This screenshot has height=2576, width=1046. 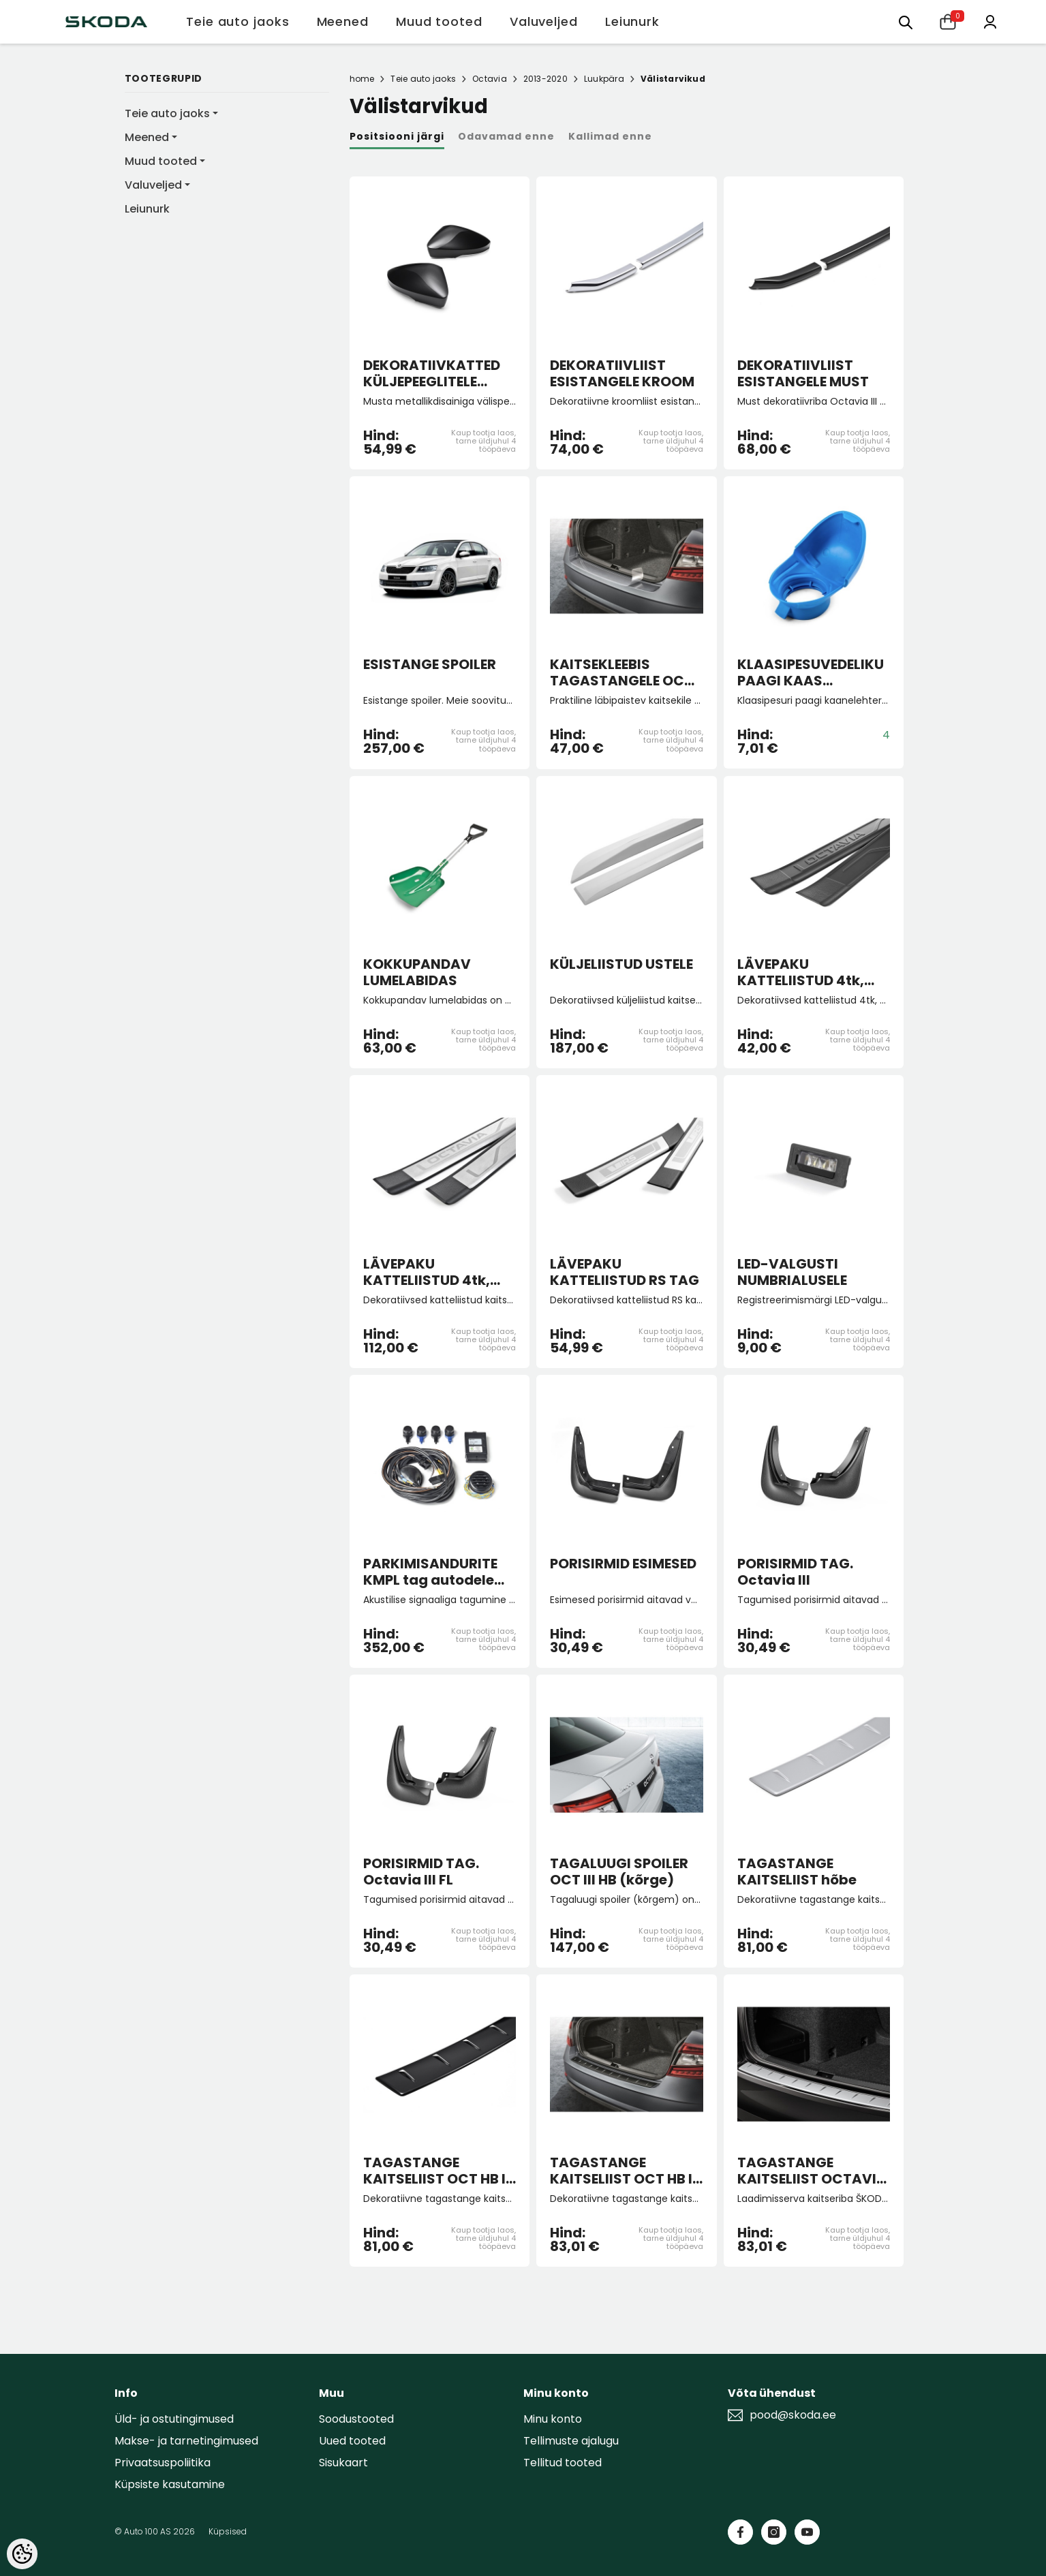 What do you see at coordinates (162, 2462) in the screenshot?
I see `Privaatsuspoliitika` at bounding box center [162, 2462].